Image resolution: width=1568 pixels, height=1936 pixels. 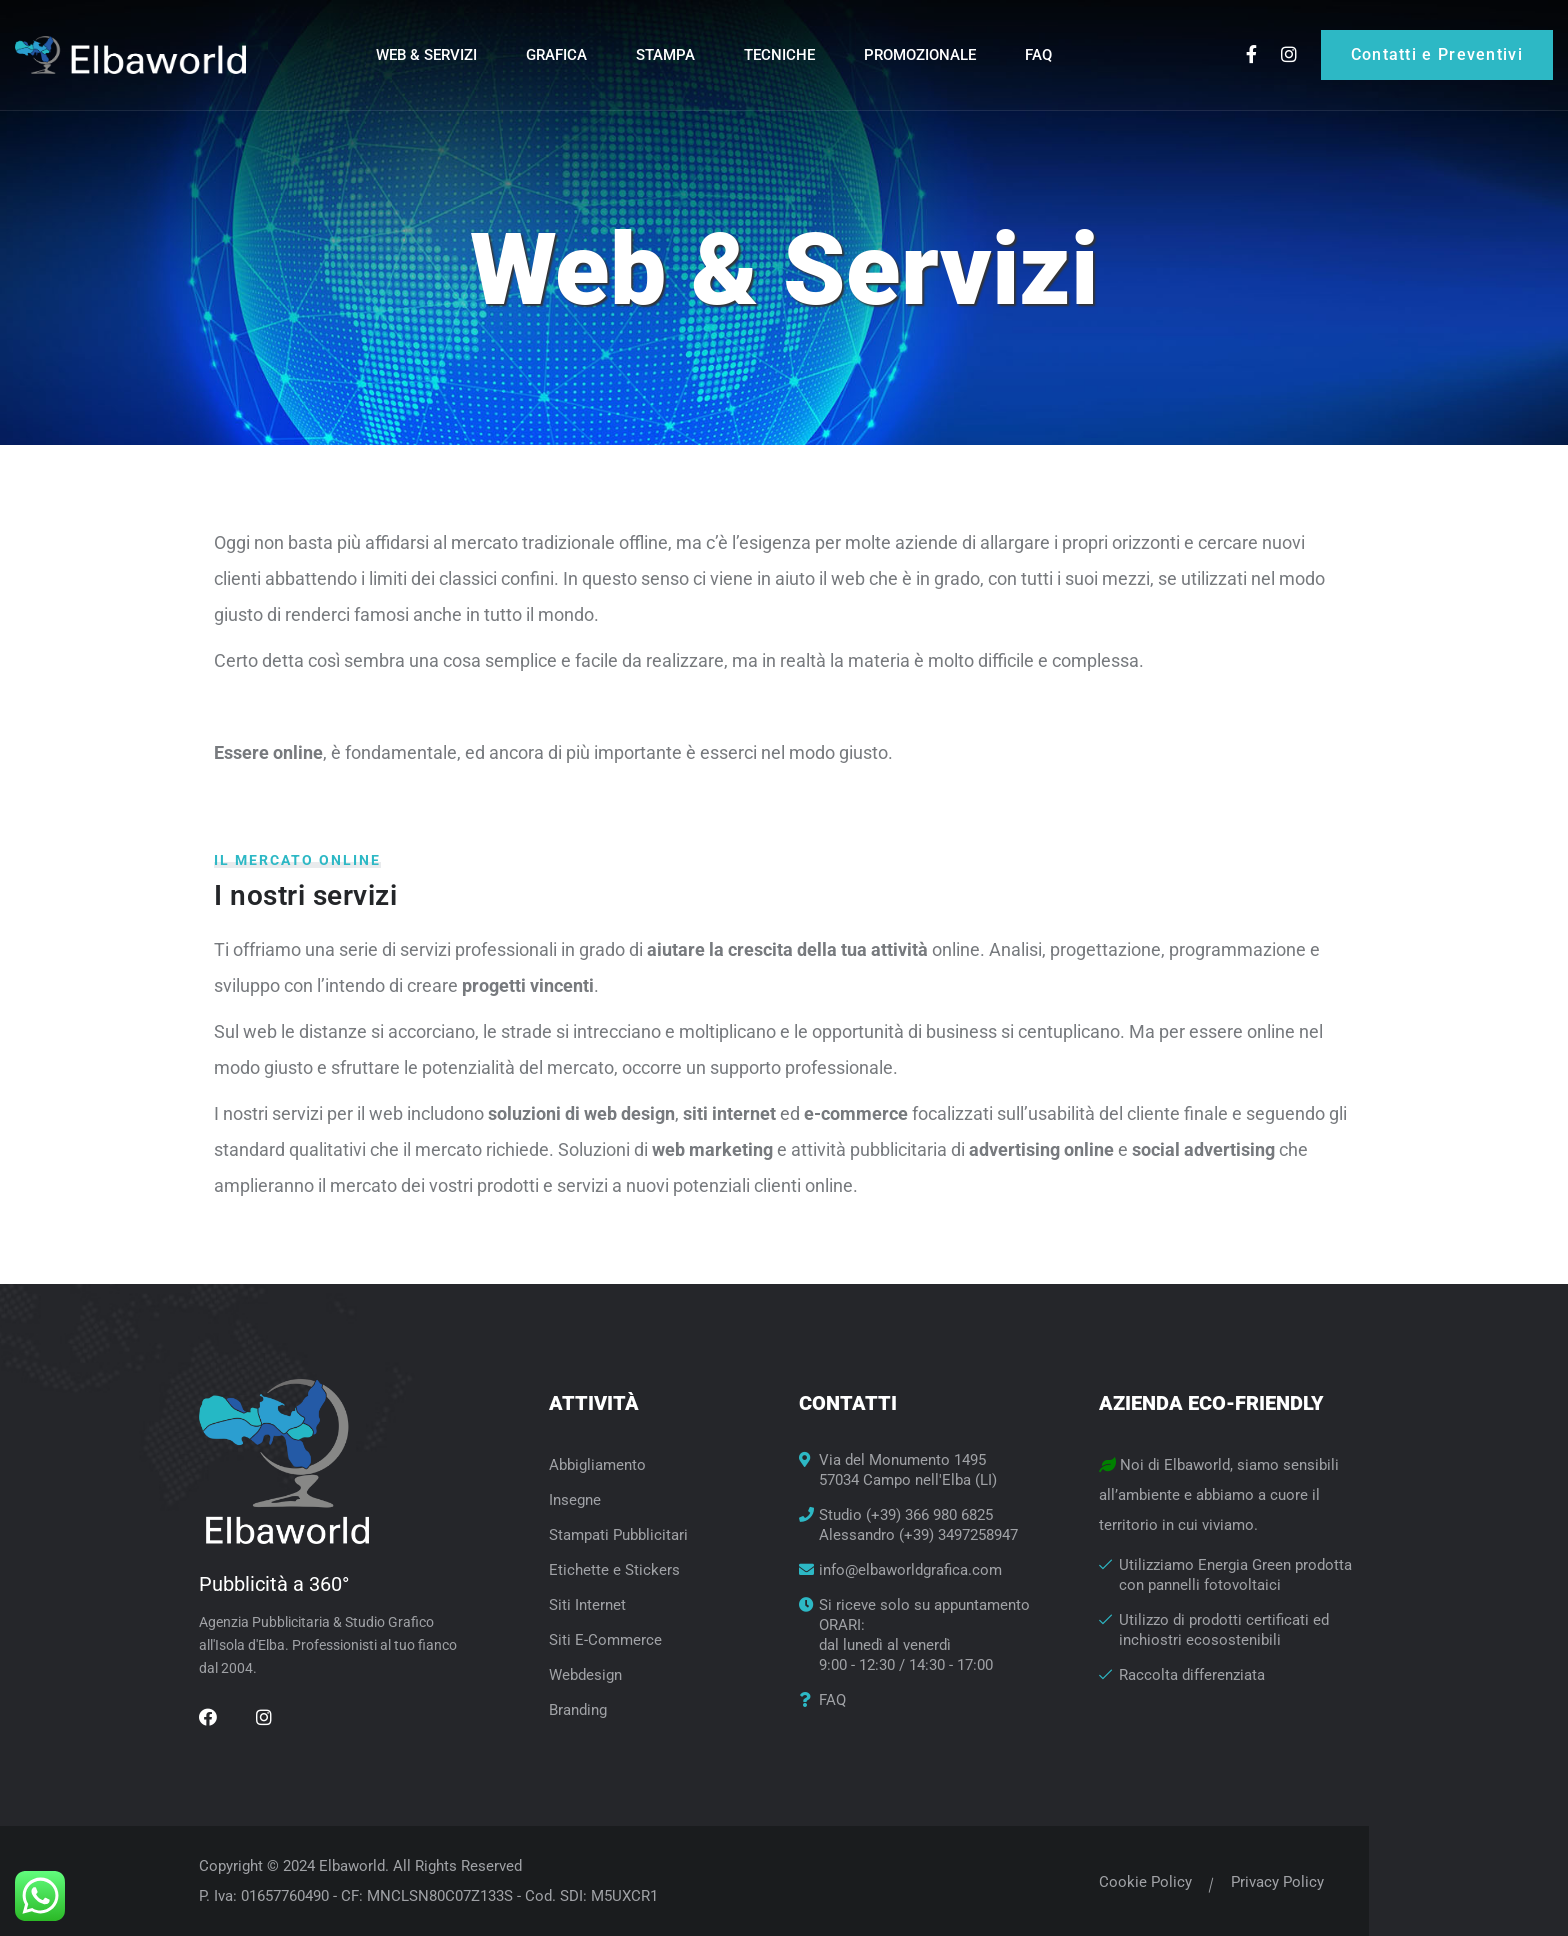 What do you see at coordinates (587, 1605) in the screenshot?
I see `Siti Internet` at bounding box center [587, 1605].